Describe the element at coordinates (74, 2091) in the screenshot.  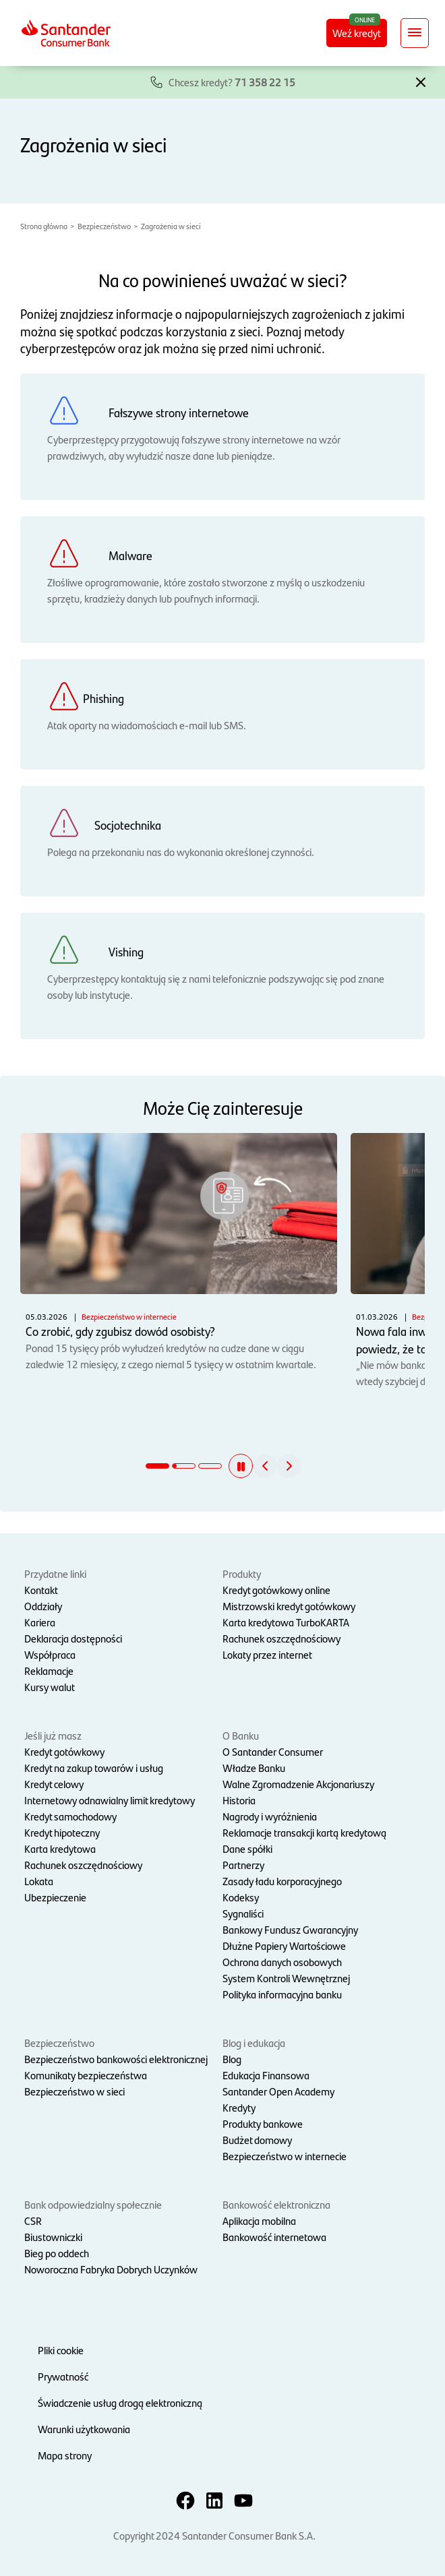
I see `Bezpieczeństwo w sieci` at that location.